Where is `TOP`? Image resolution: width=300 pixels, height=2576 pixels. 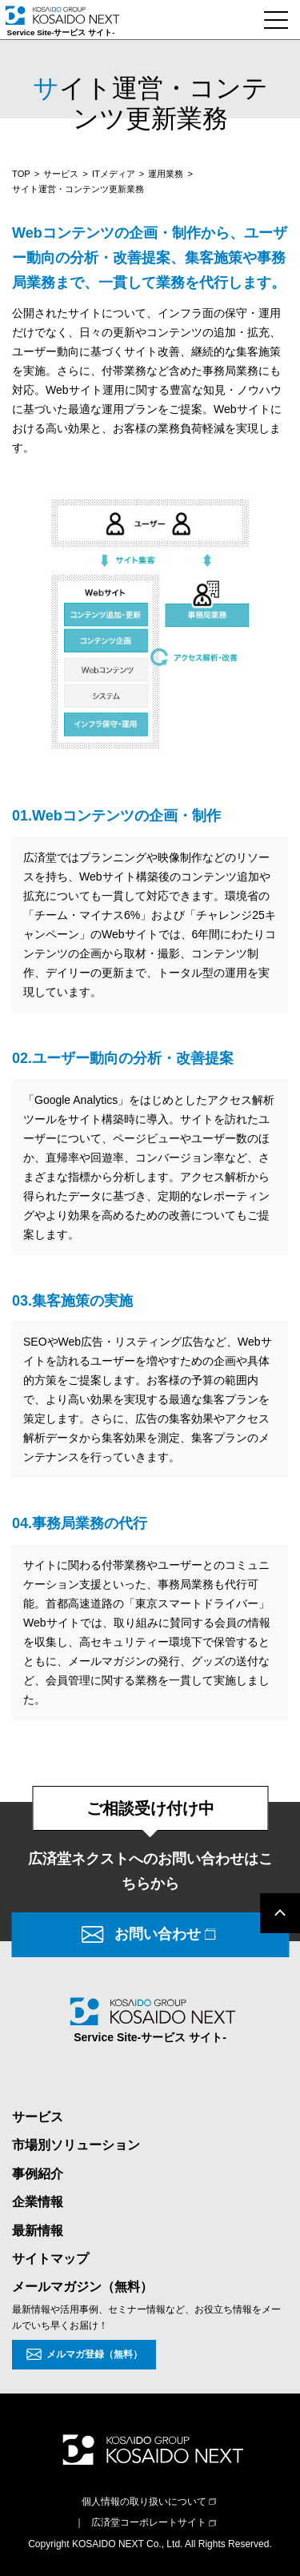
TOP is located at coordinates (21, 174).